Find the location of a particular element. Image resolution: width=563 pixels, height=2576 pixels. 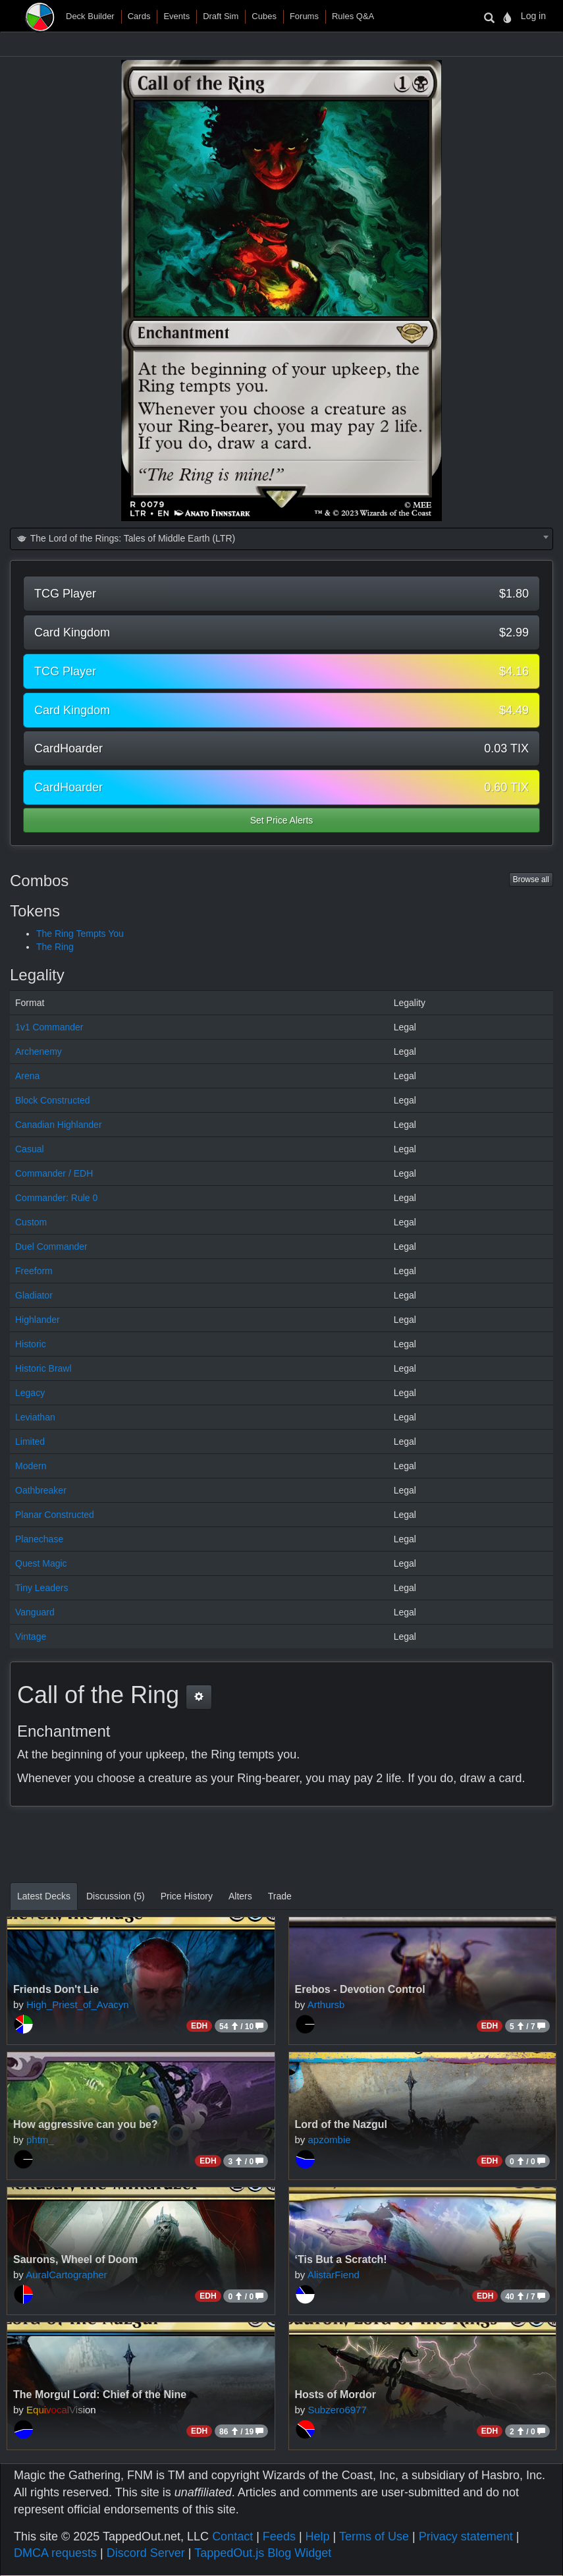

Tiny Leaders is located at coordinates (41, 1587).